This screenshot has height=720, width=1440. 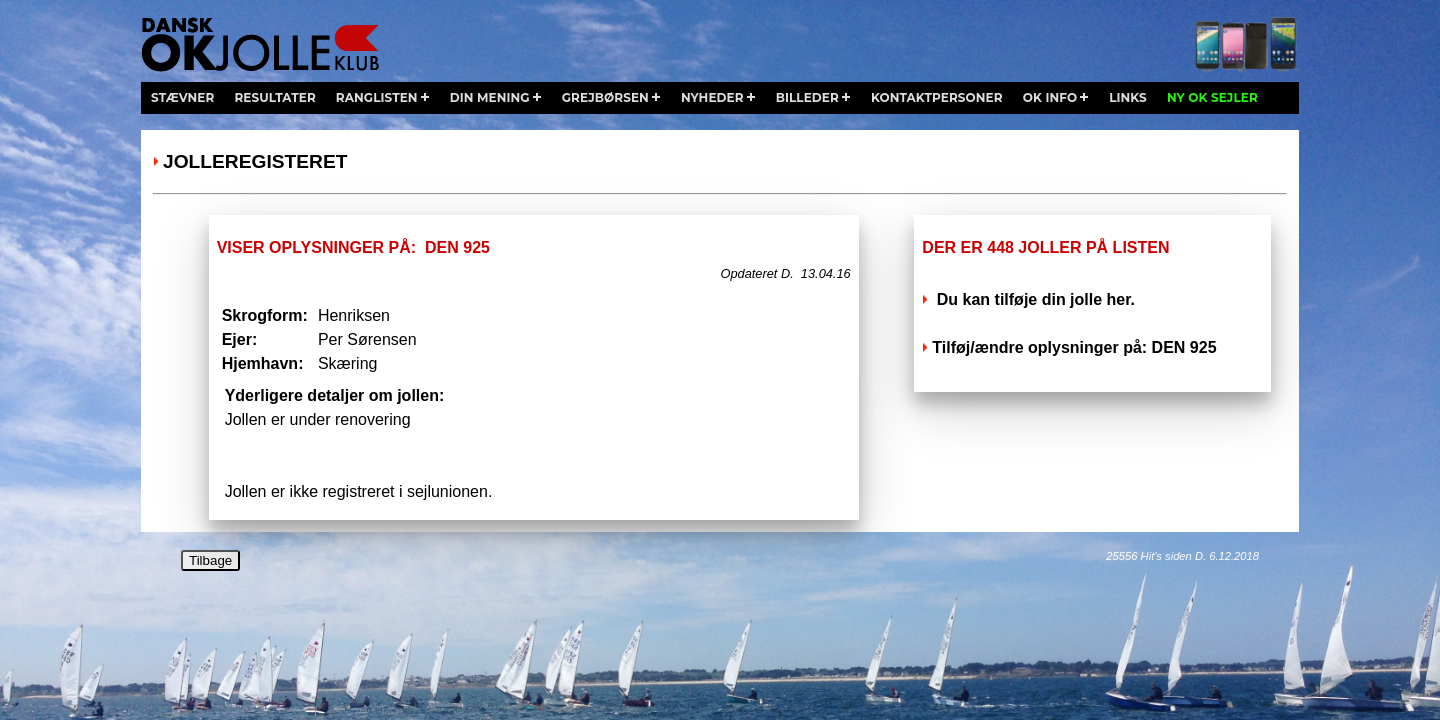 I want to click on stævner, so click(x=182, y=97).